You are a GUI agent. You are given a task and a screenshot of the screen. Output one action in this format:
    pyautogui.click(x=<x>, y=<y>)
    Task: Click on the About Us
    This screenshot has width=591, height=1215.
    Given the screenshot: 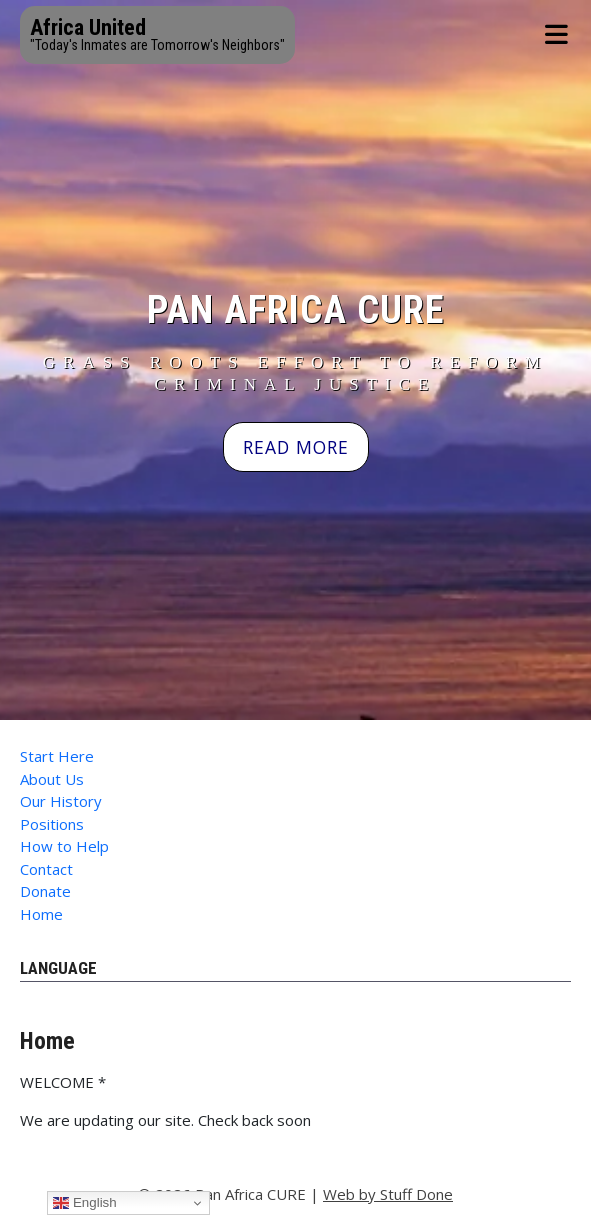 What is the action you would take?
    pyautogui.click(x=52, y=779)
    